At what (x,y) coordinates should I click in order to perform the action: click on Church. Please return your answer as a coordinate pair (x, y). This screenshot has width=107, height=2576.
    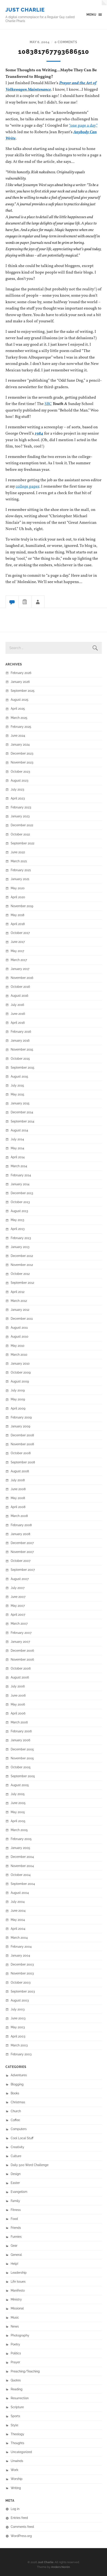
    Looking at the image, I should click on (16, 2111).